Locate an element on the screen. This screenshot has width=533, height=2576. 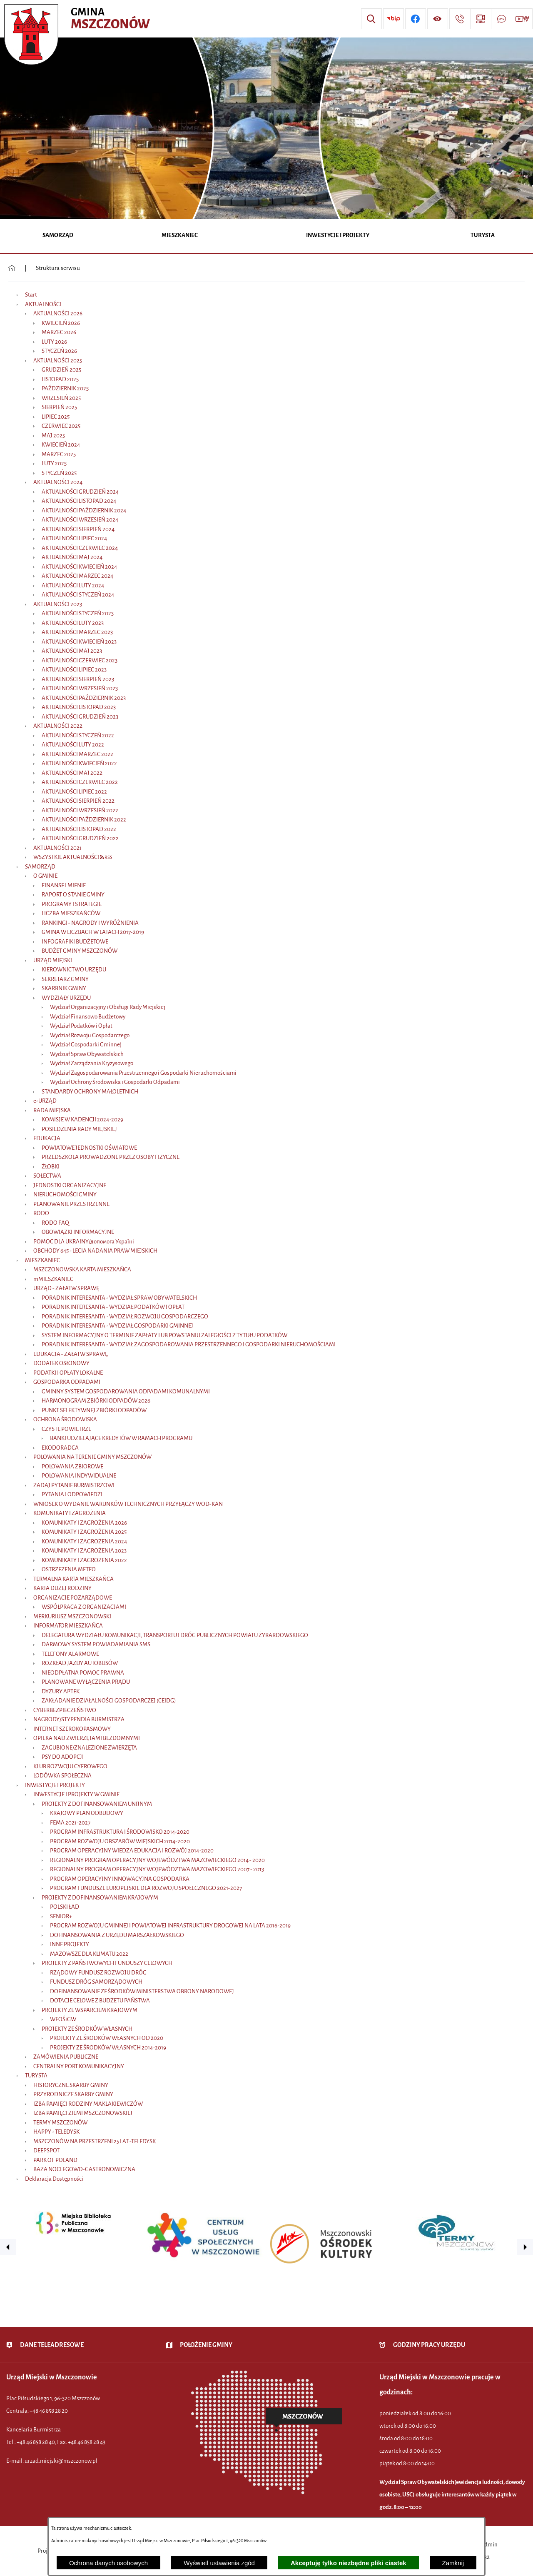
WFOŚiGW is located at coordinates (63, 2019).